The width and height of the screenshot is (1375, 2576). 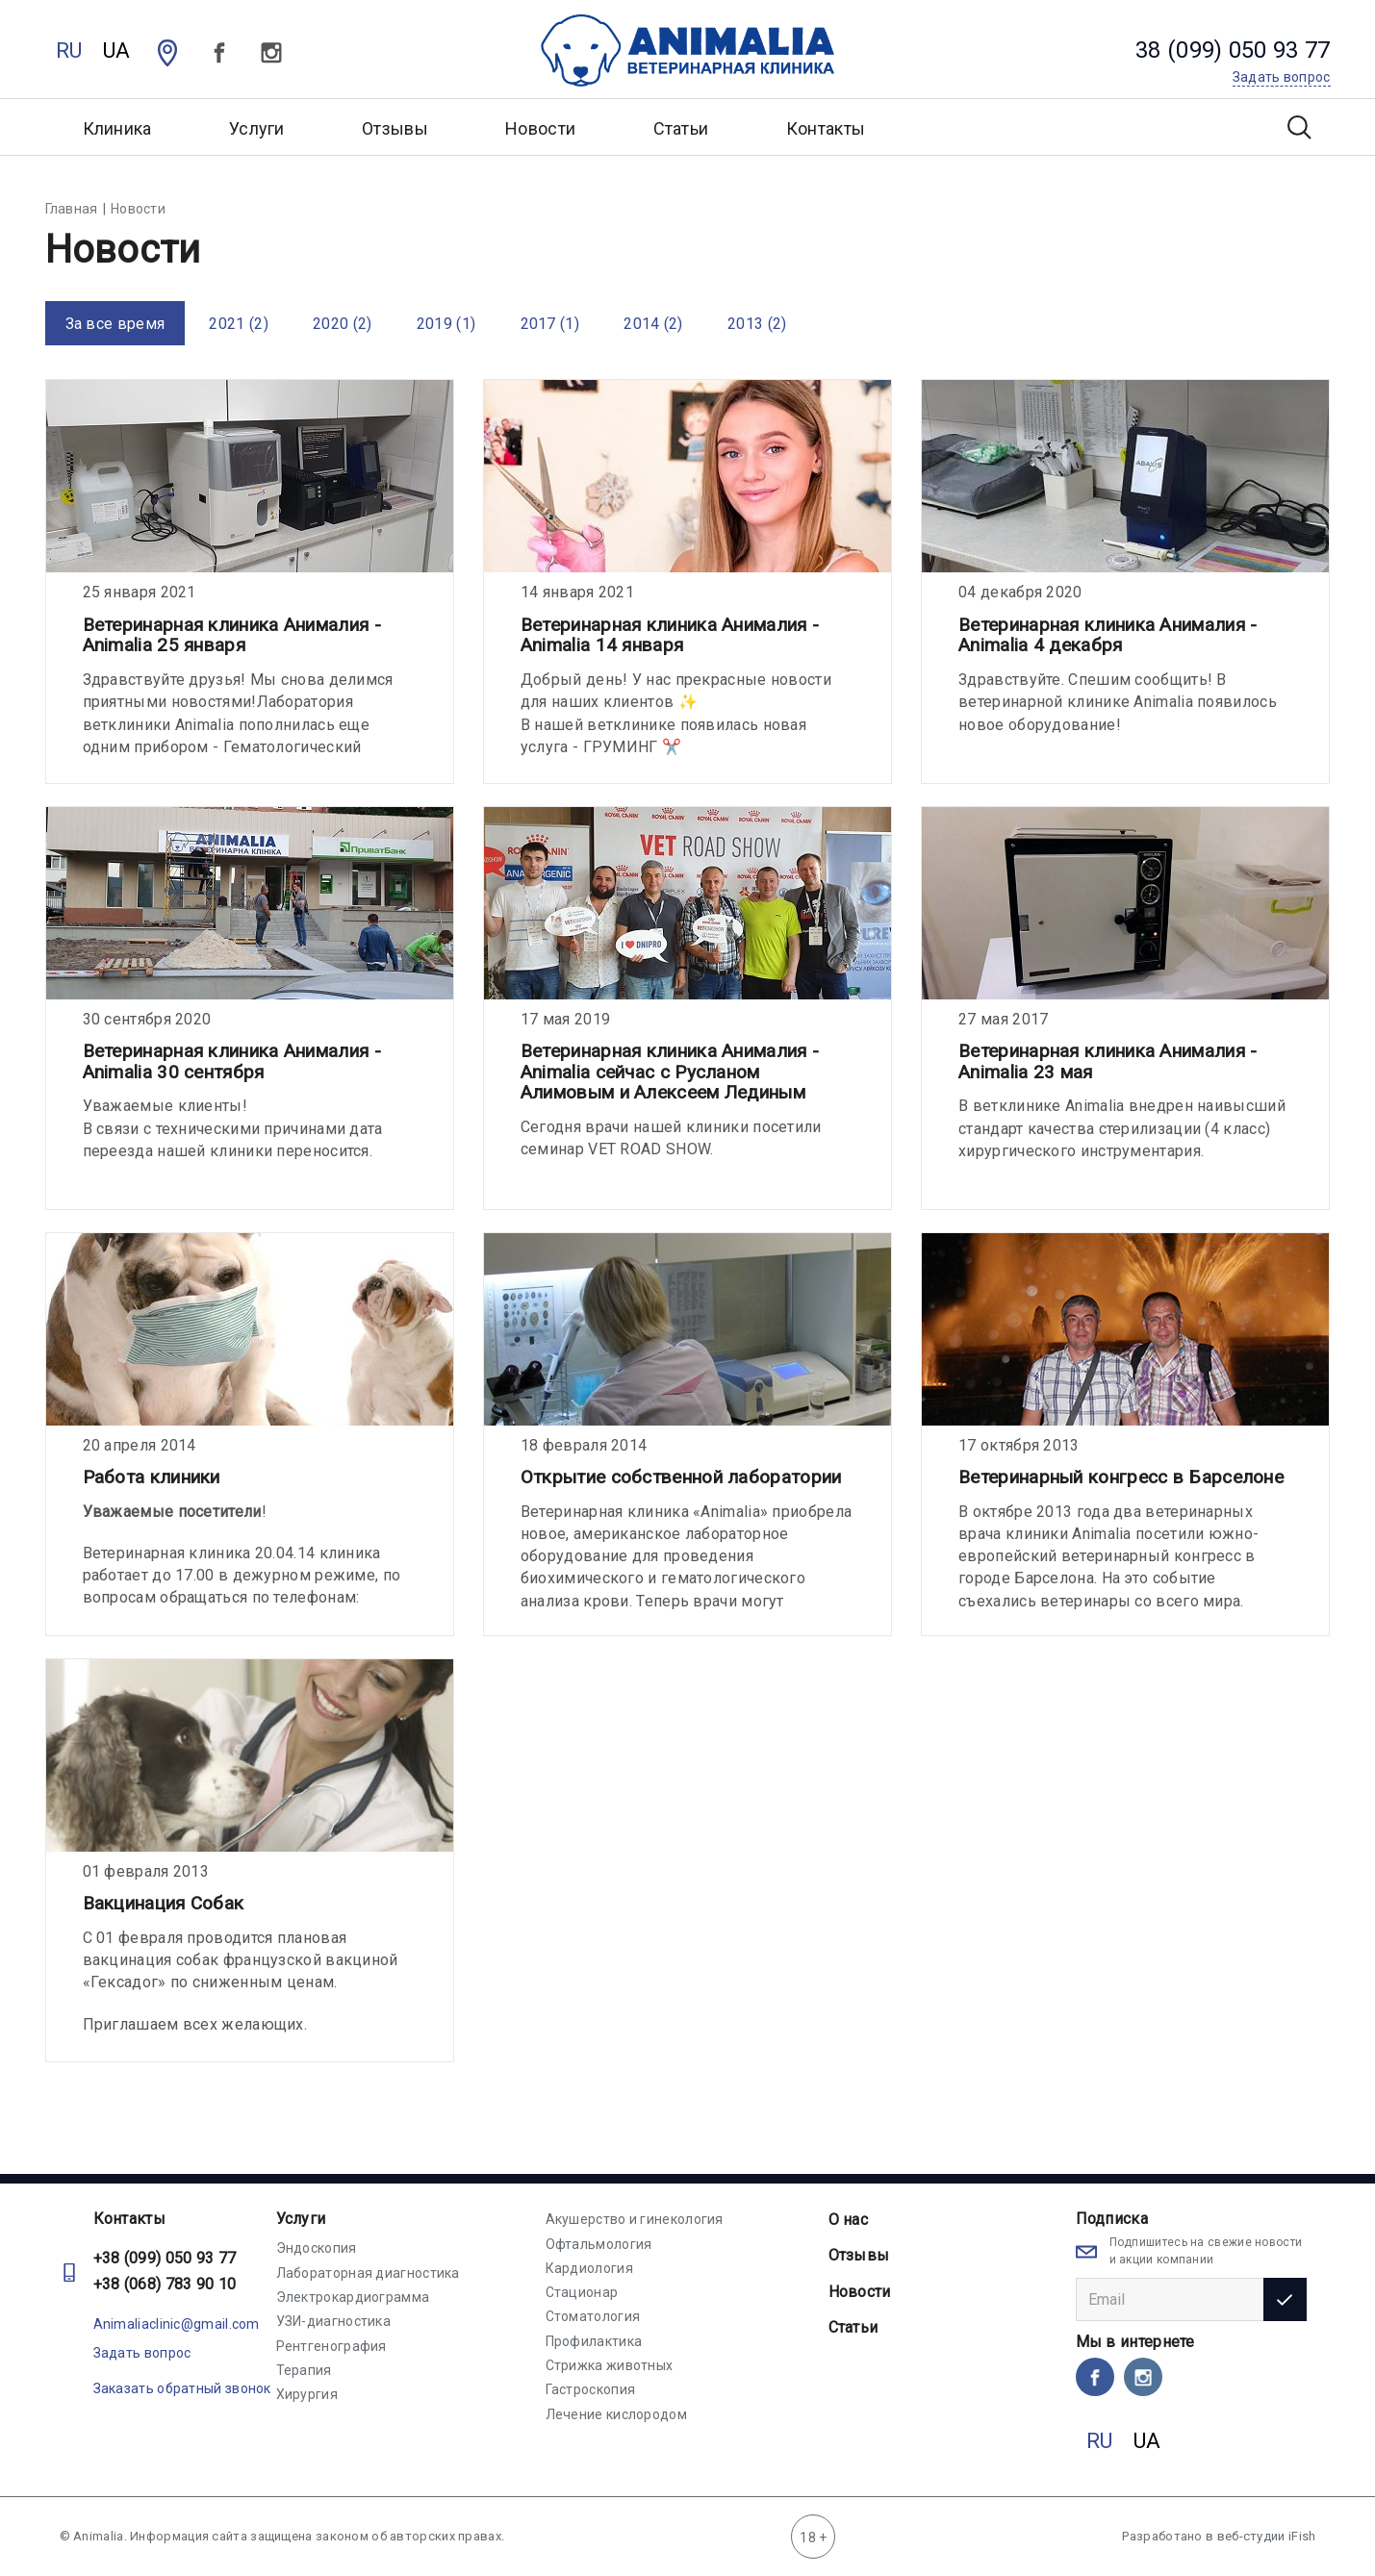 What do you see at coordinates (331, 2346) in the screenshot?
I see `Рентгенография` at bounding box center [331, 2346].